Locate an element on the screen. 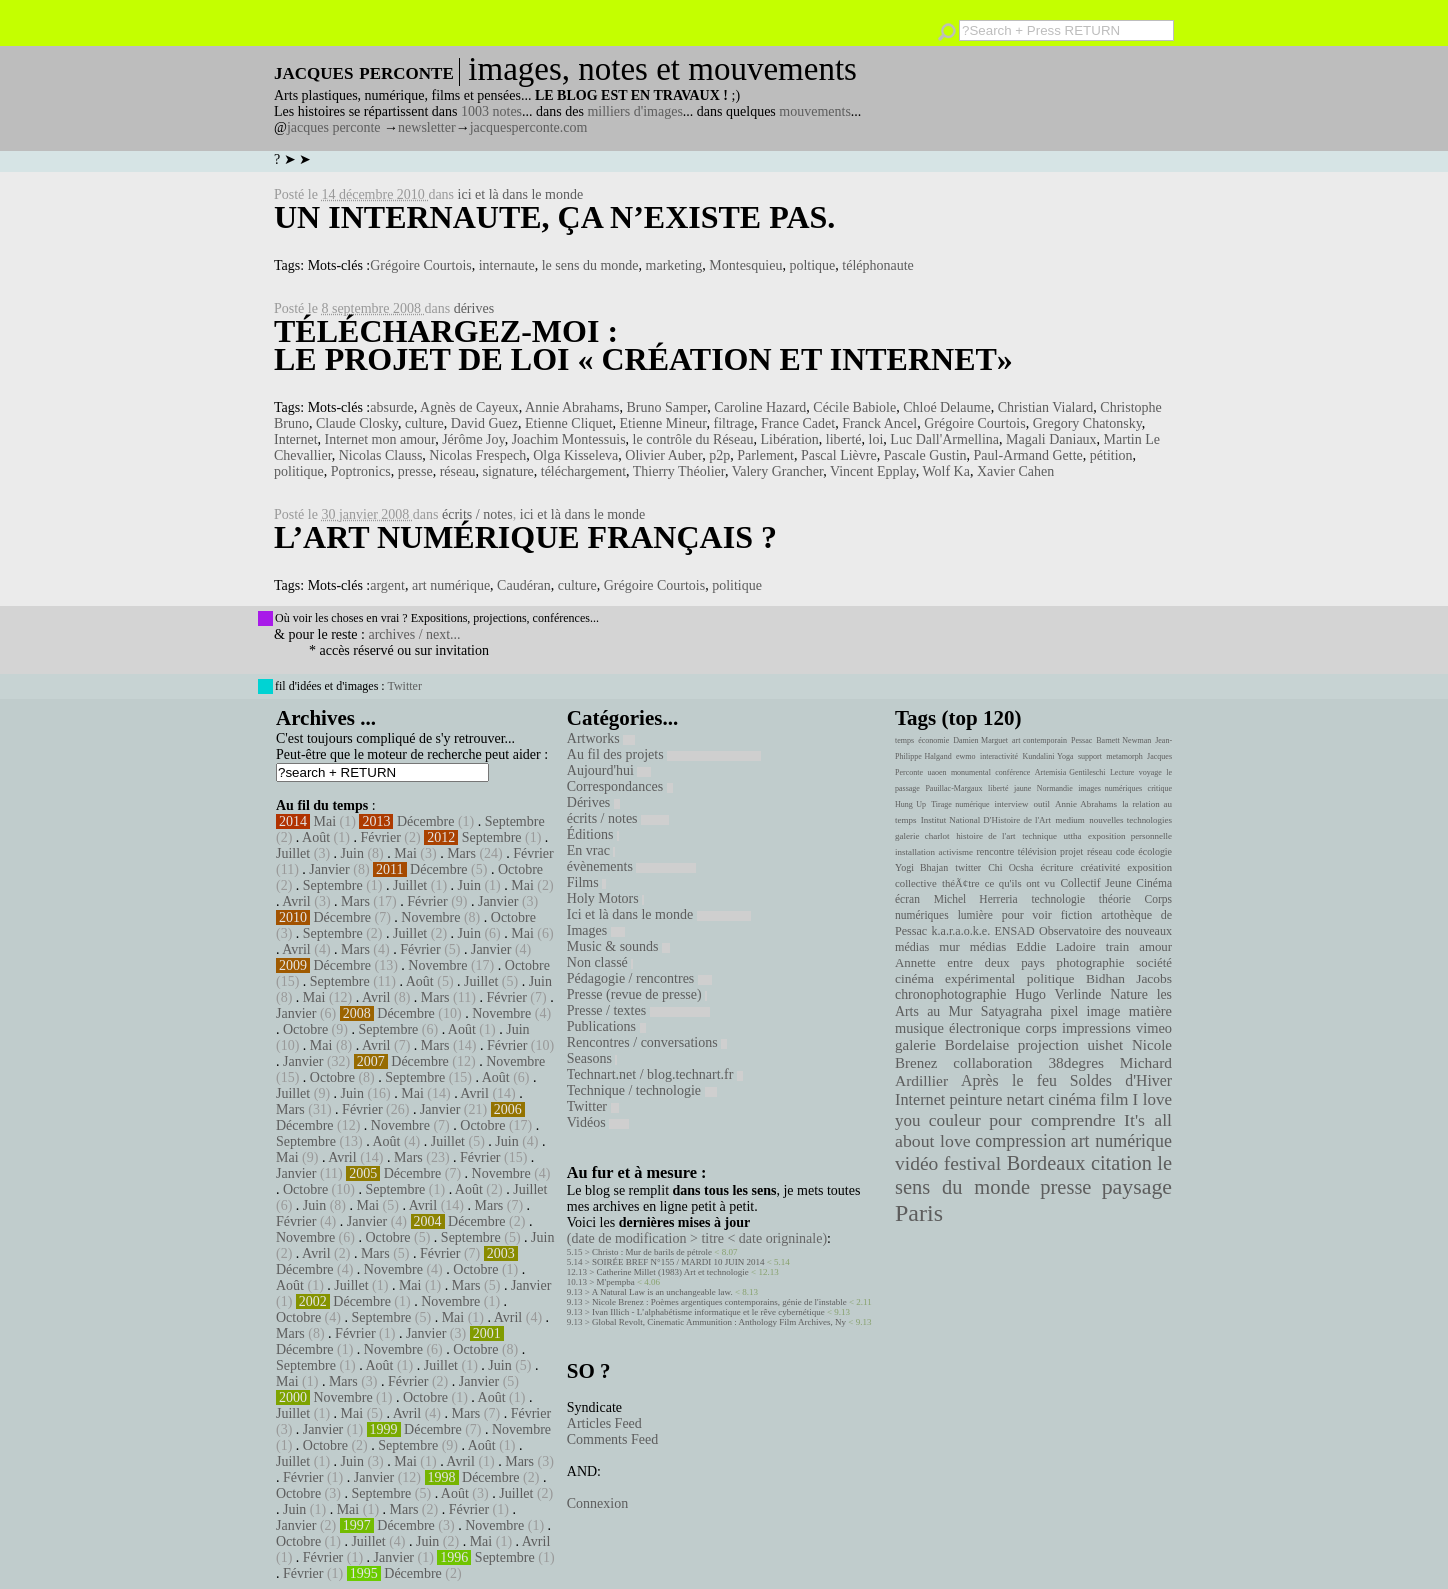 Image resolution: width=1448 pixels, height=1589 pixels. Grégoire Courtois is located at coordinates (420, 265).